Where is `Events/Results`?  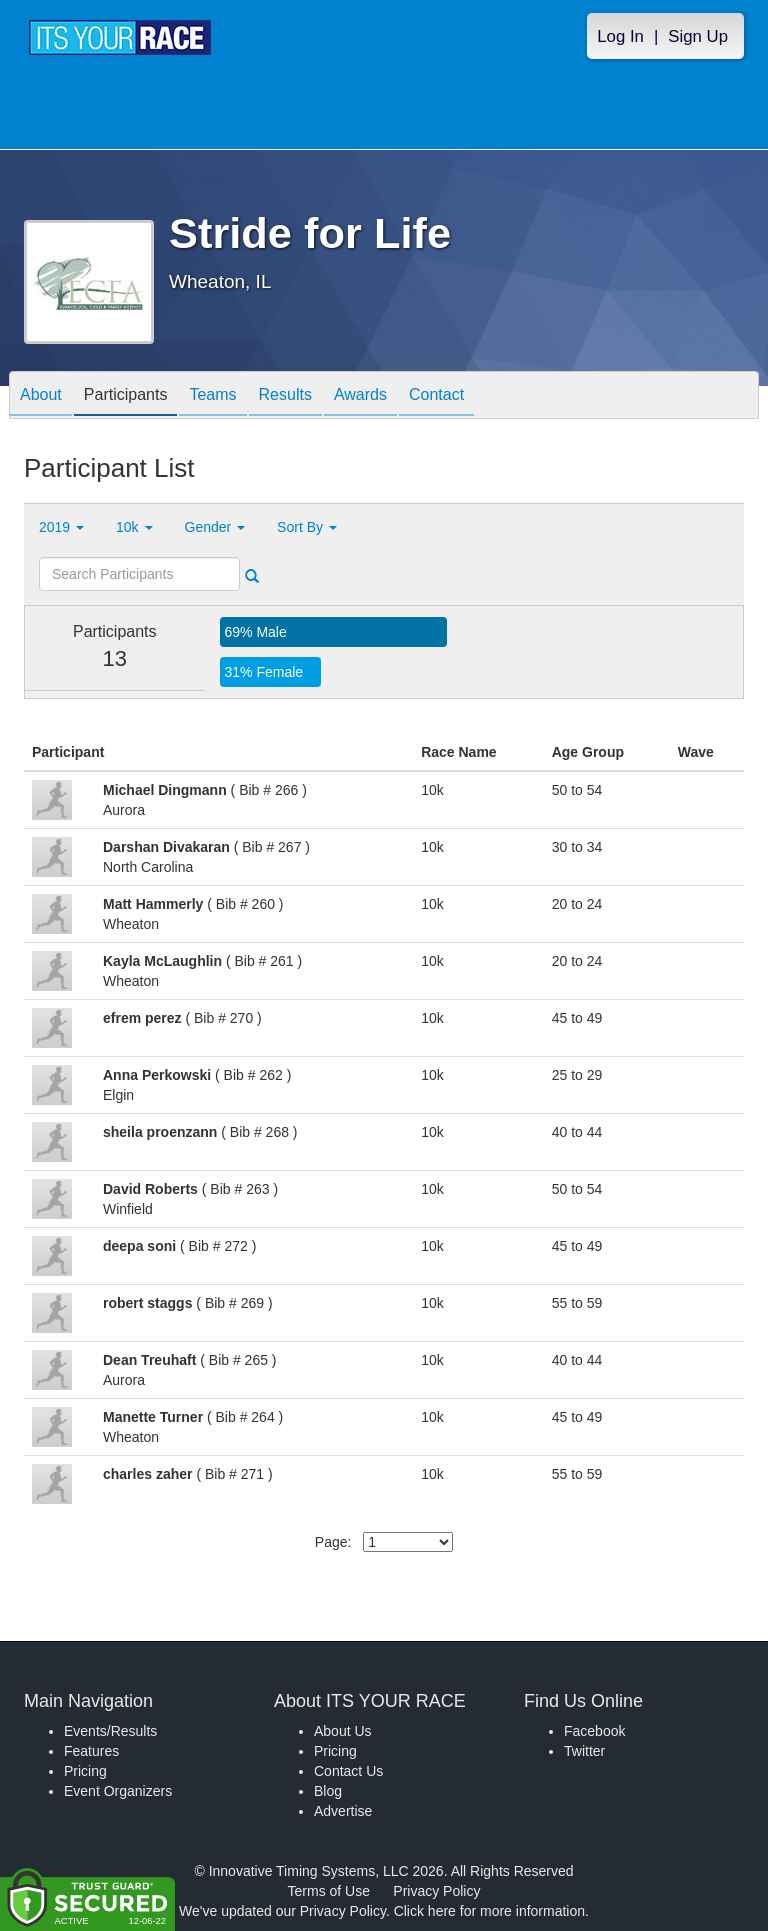
Events/Results is located at coordinates (110, 1731).